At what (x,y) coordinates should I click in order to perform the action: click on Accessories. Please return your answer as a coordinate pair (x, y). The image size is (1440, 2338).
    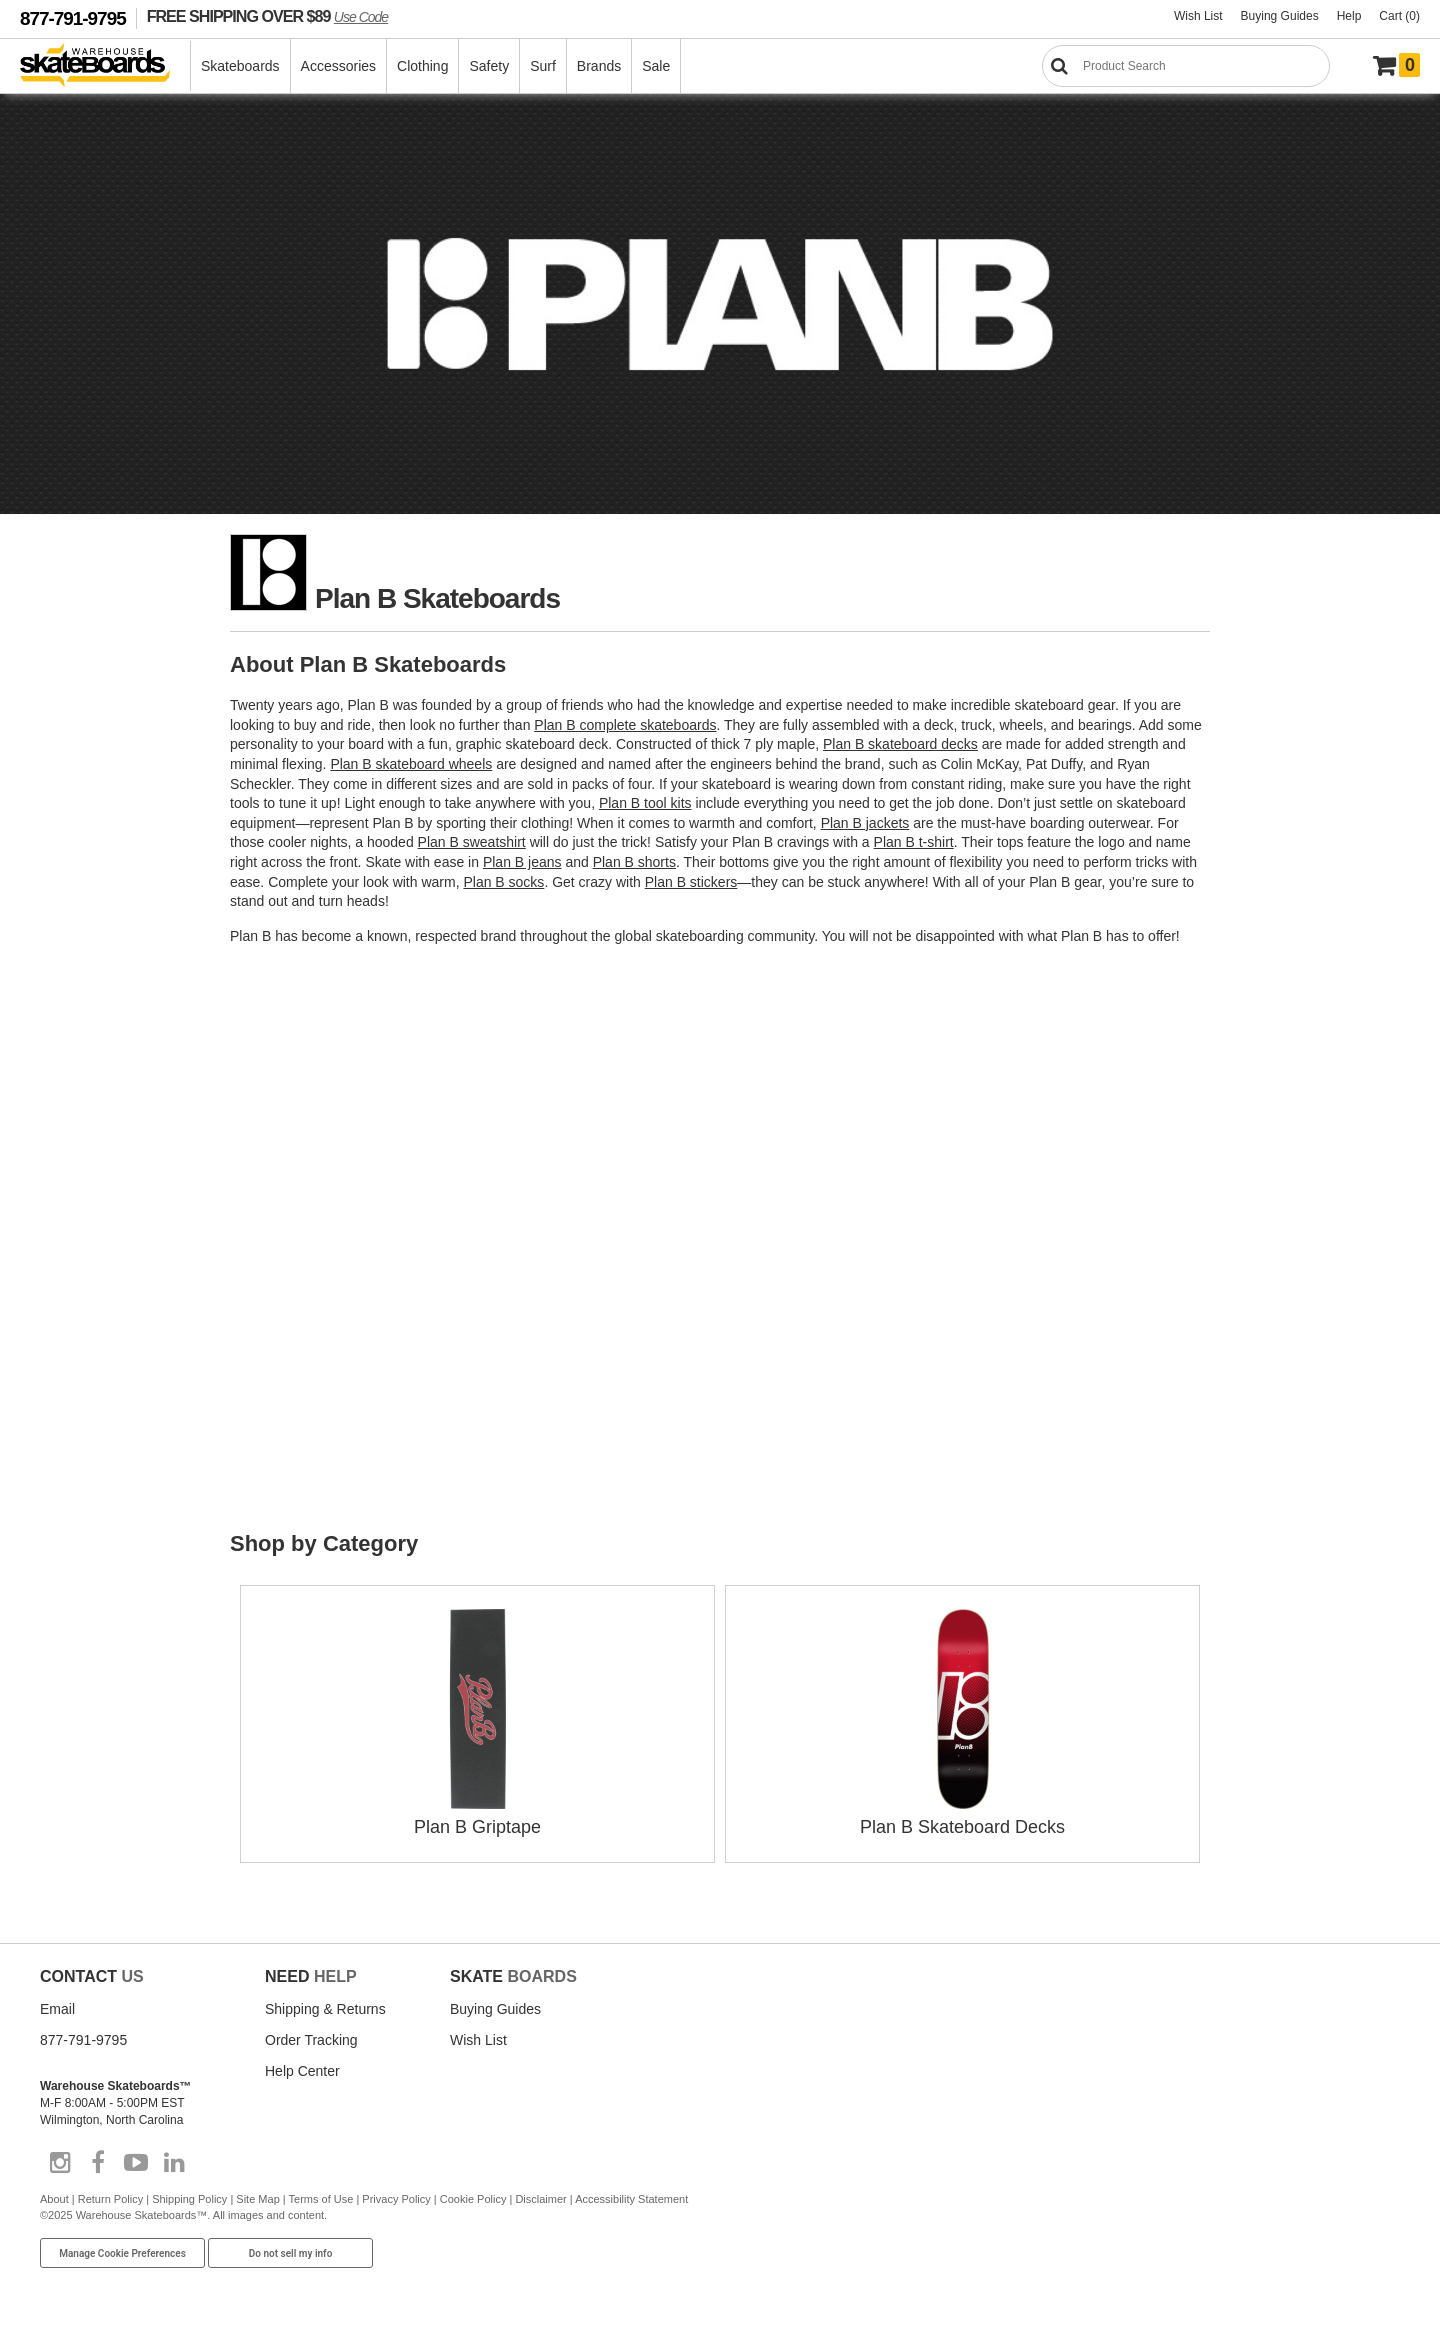
    Looking at the image, I should click on (338, 66).